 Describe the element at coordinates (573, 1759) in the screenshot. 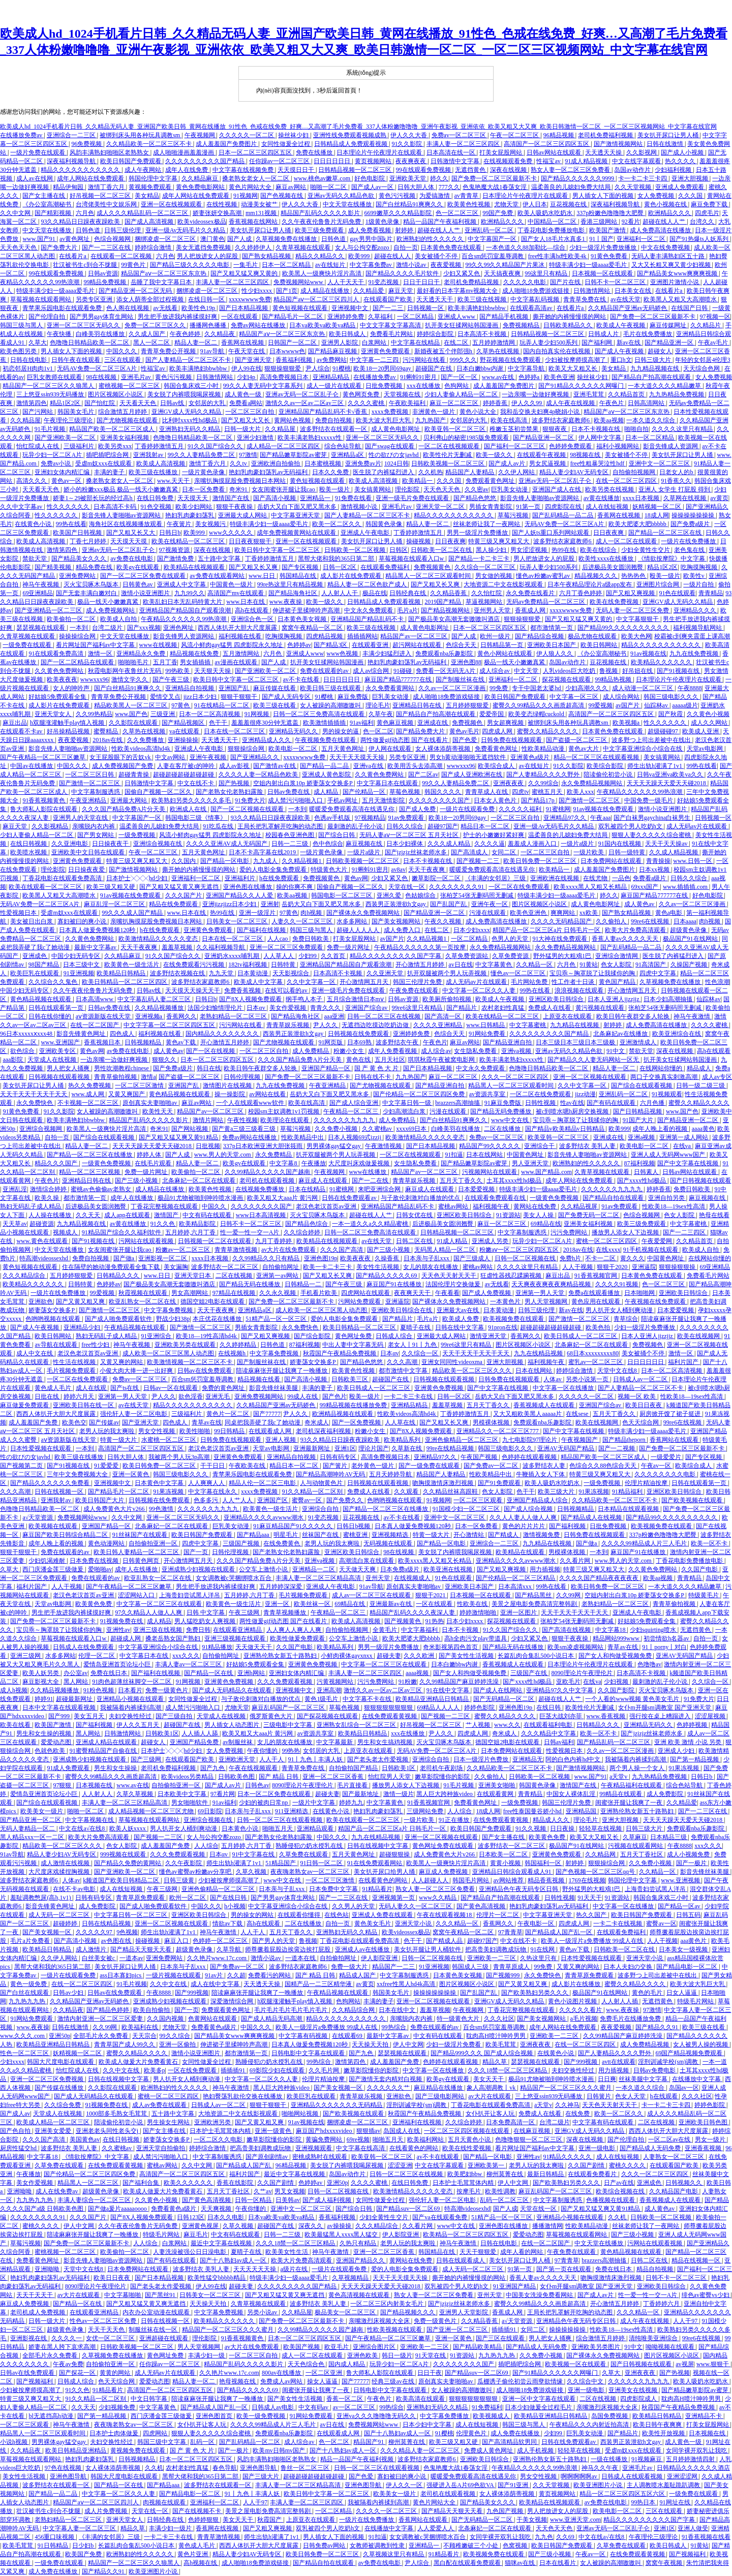

I see `阿的白色内裤hd中文` at that location.